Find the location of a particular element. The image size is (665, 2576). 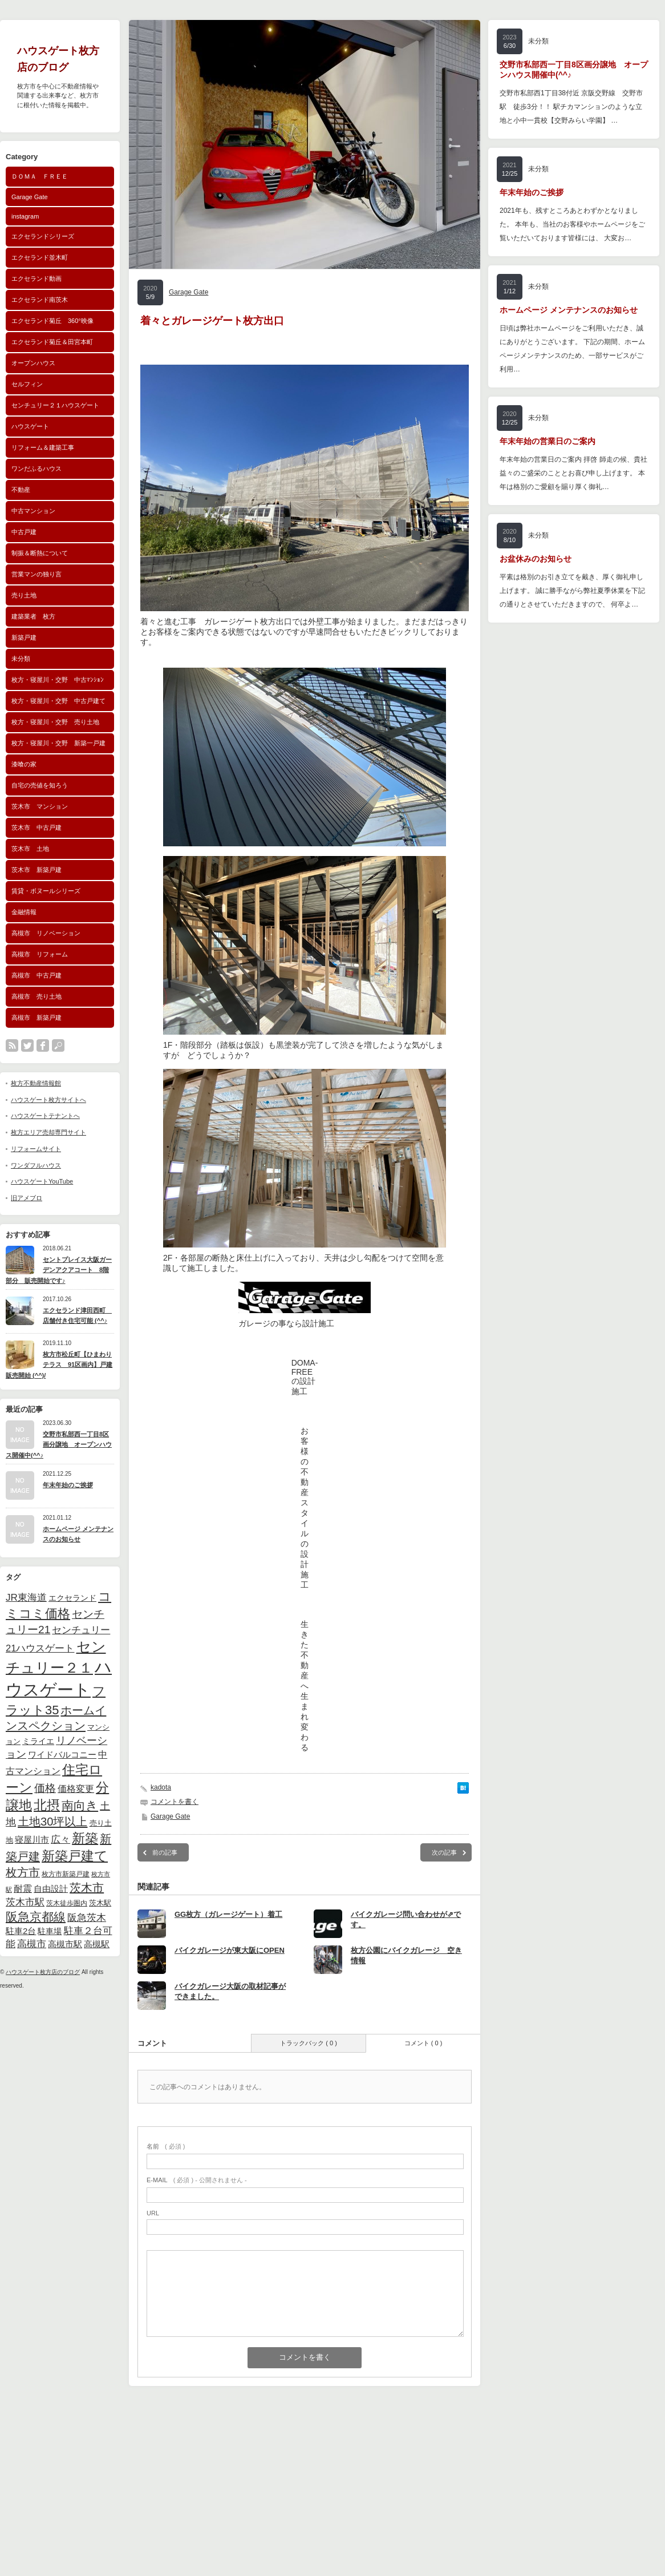

エクセランド [エクセランド (52個の項目)] is located at coordinates (72, 1598).